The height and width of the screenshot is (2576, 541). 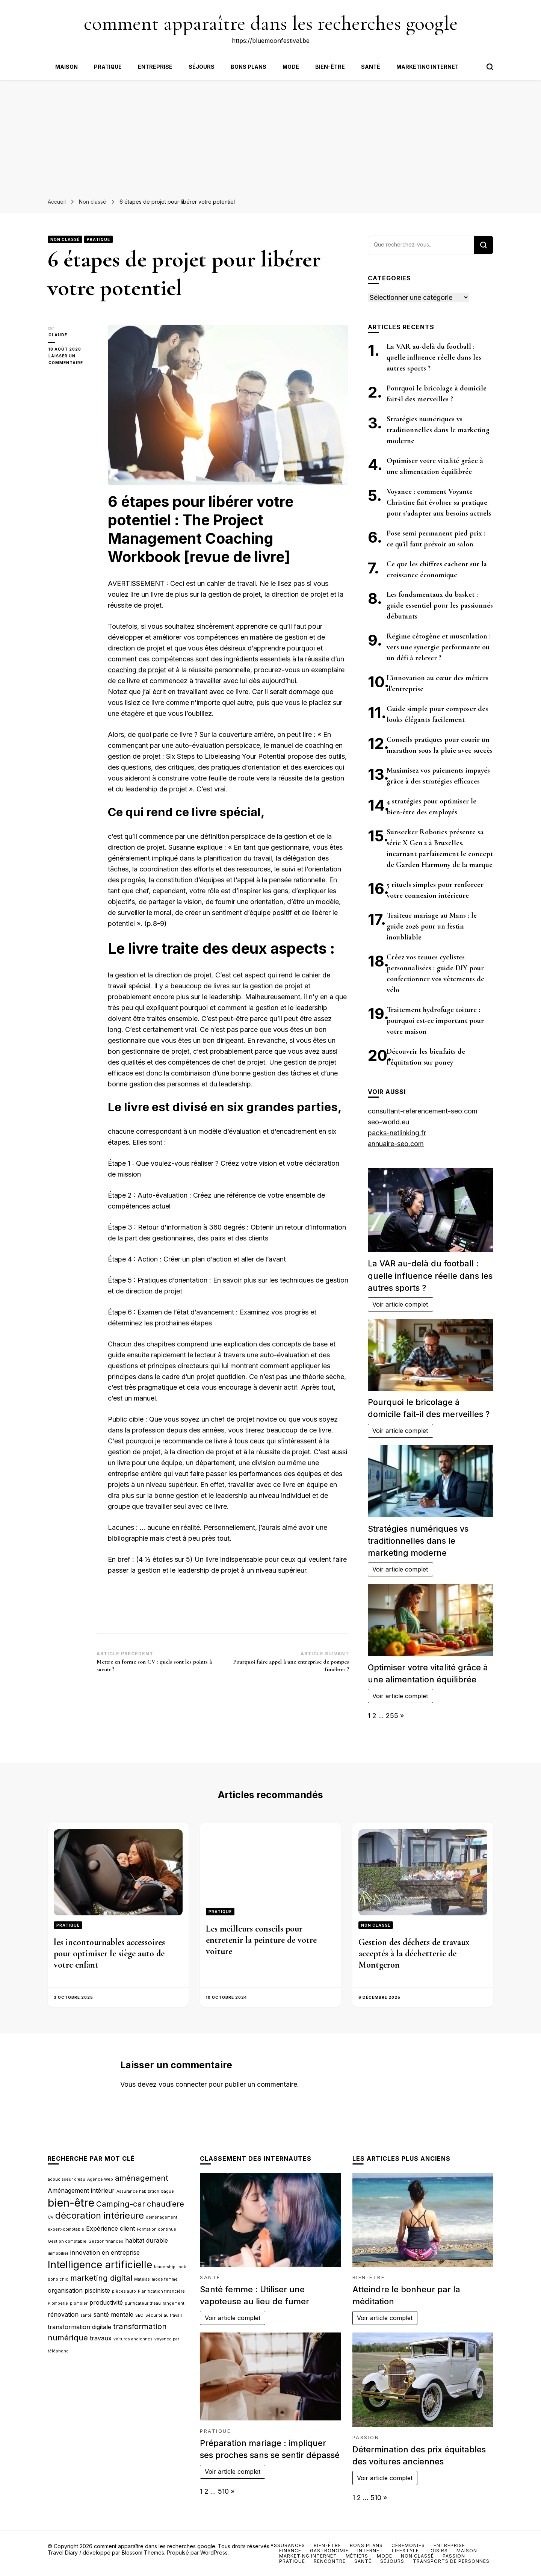 I want to click on Bons plans, so click(x=248, y=67).